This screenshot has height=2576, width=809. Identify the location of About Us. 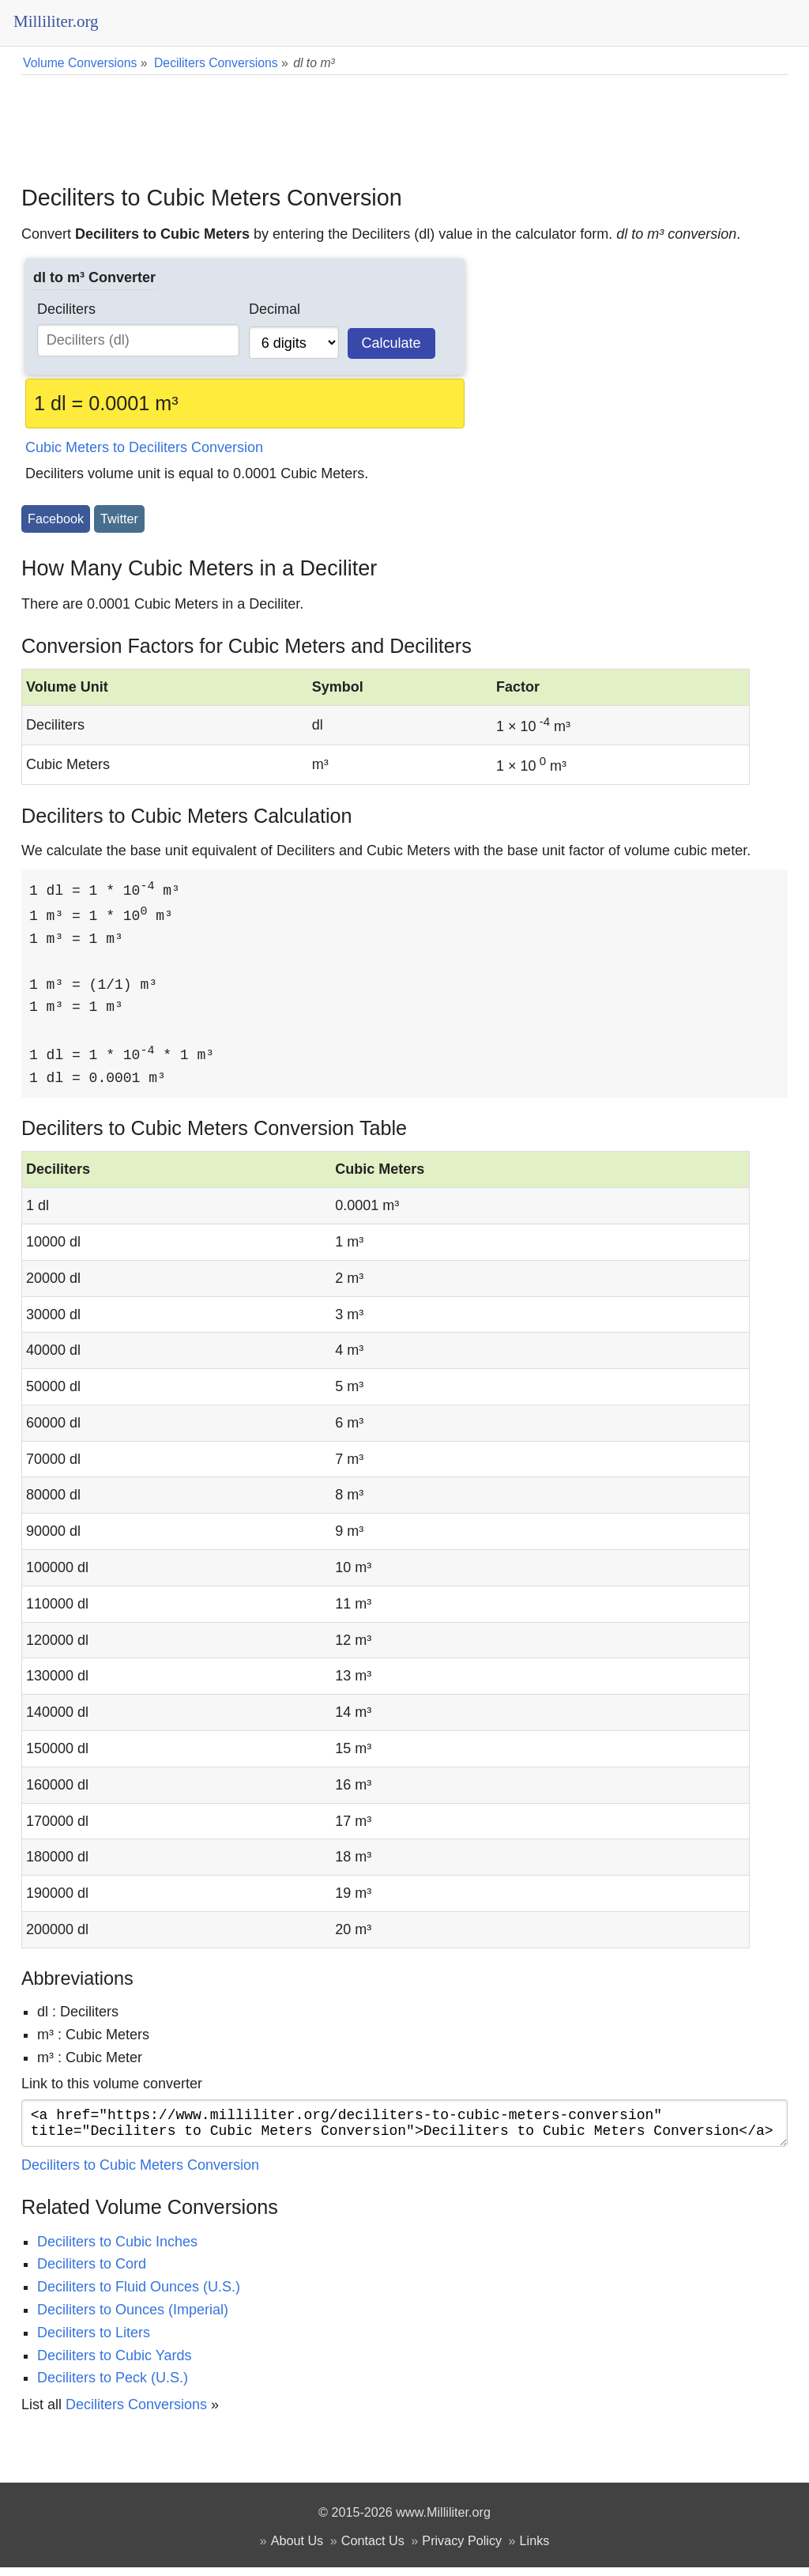
(297, 2549).